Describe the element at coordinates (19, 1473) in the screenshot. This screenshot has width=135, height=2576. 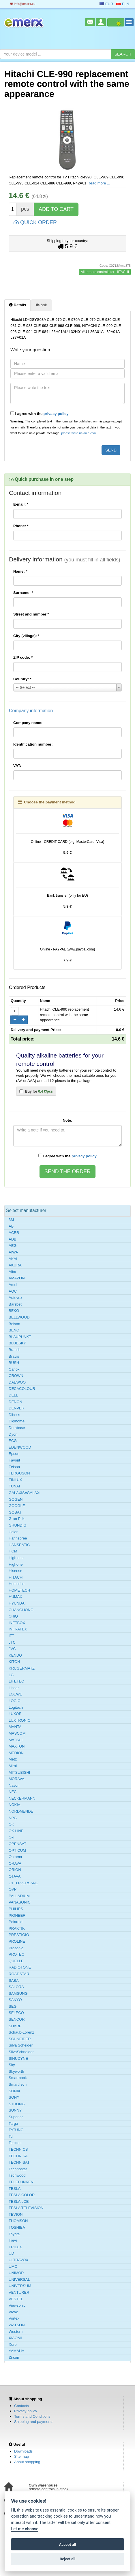
I see `FERGUSON` at that location.